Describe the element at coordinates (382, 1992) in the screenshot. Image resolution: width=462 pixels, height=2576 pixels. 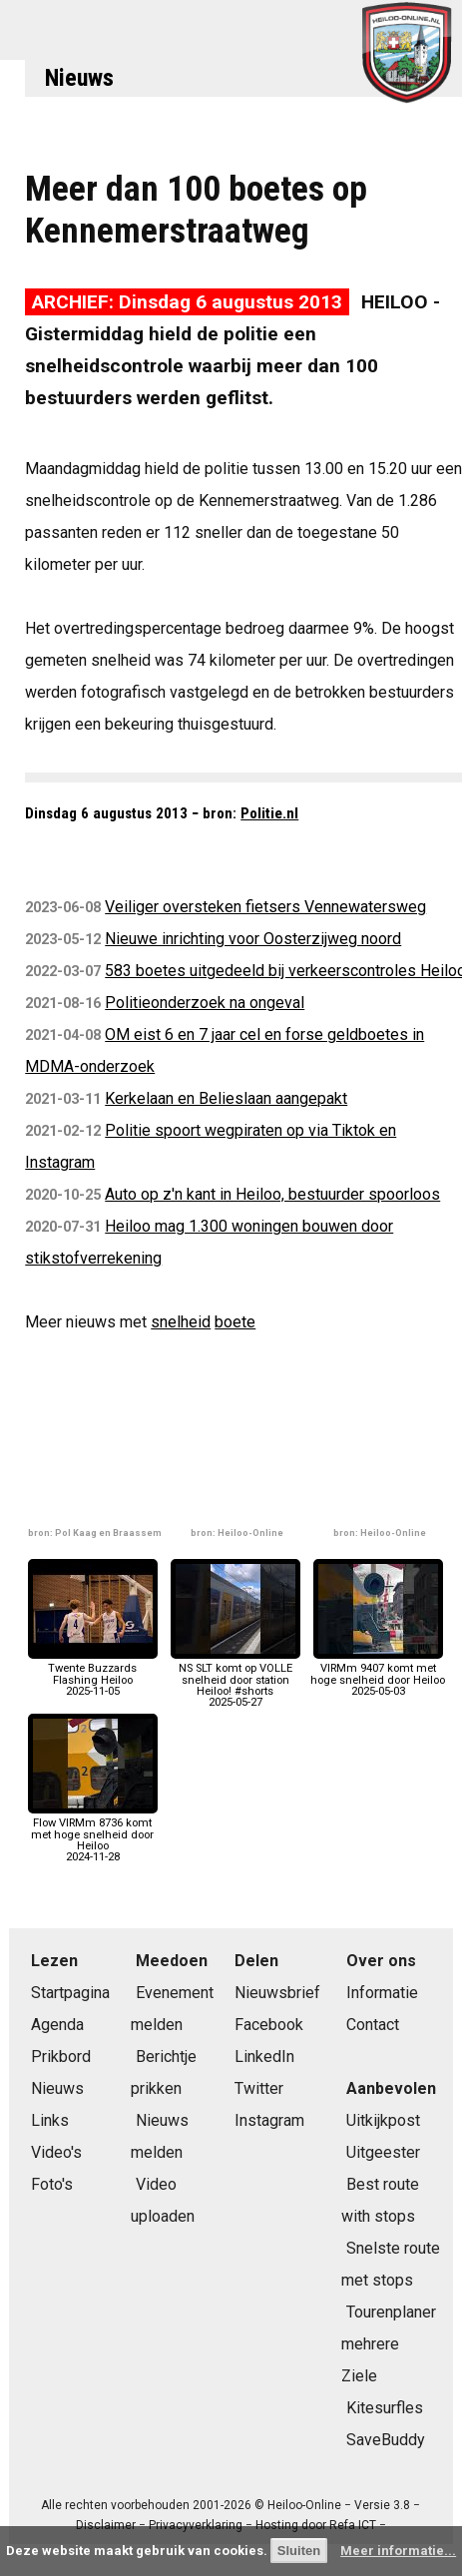
I see `Informatie` at that location.